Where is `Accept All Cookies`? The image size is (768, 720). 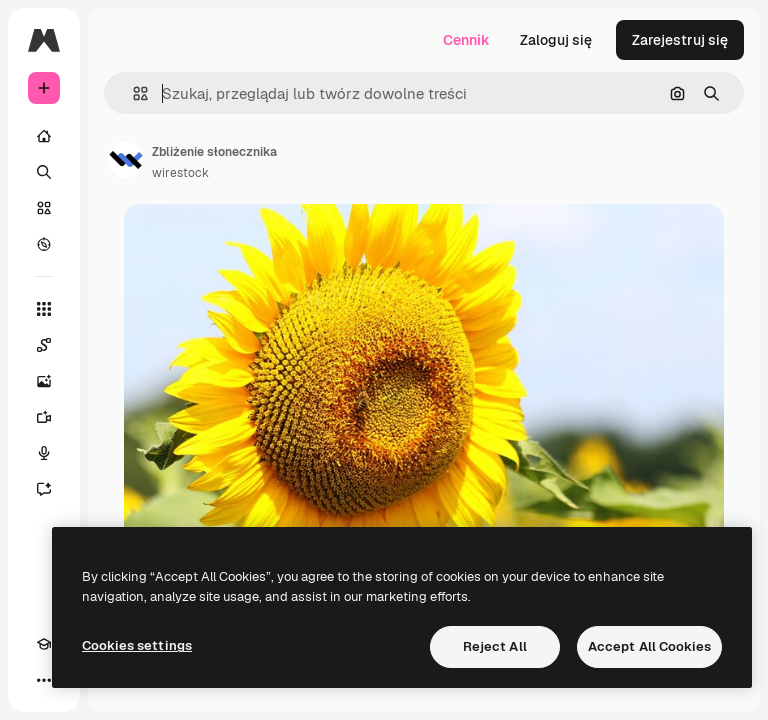
Accept All Cookies is located at coordinates (649, 646).